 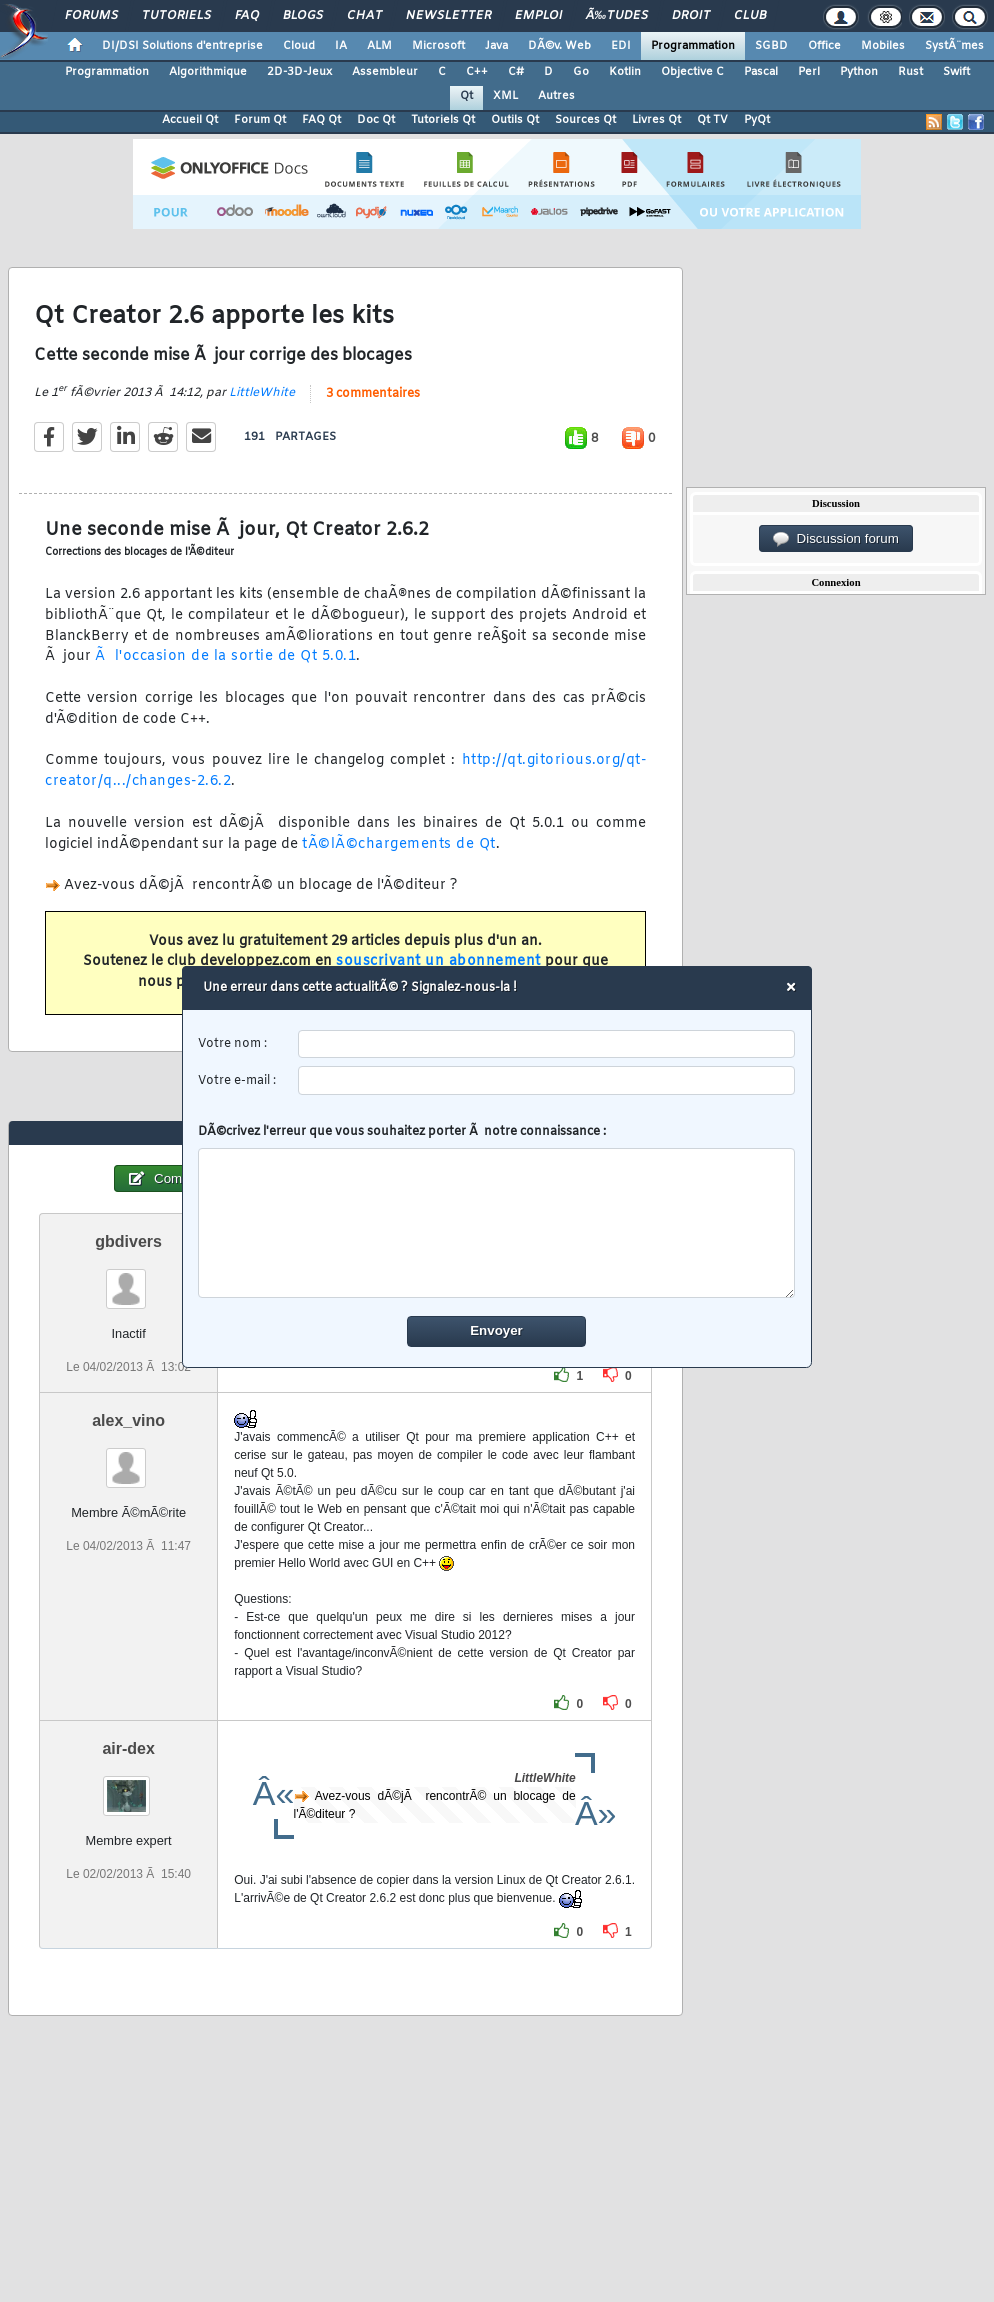 What do you see at coordinates (585, 120) in the screenshot?
I see `Sources Qt` at bounding box center [585, 120].